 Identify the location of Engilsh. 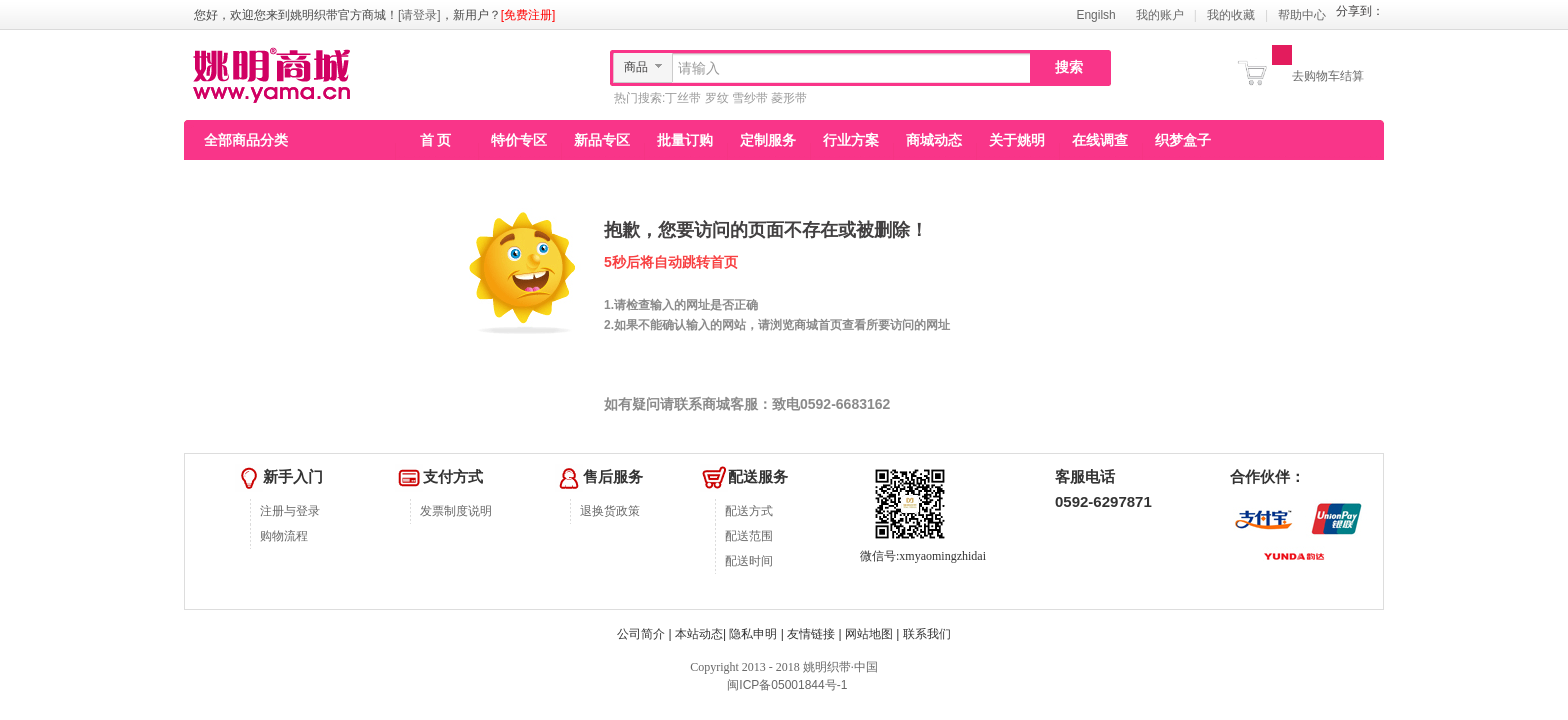
(1095, 15).